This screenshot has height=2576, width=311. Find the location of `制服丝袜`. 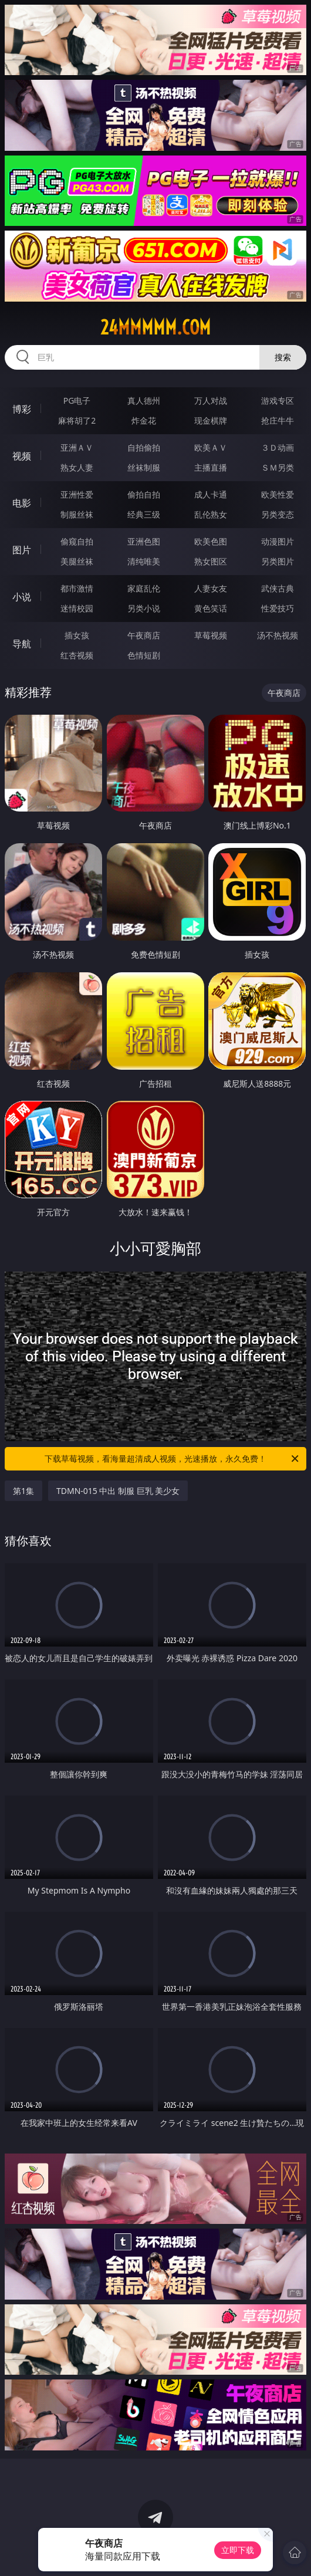

制服丝袜 is located at coordinates (76, 514).